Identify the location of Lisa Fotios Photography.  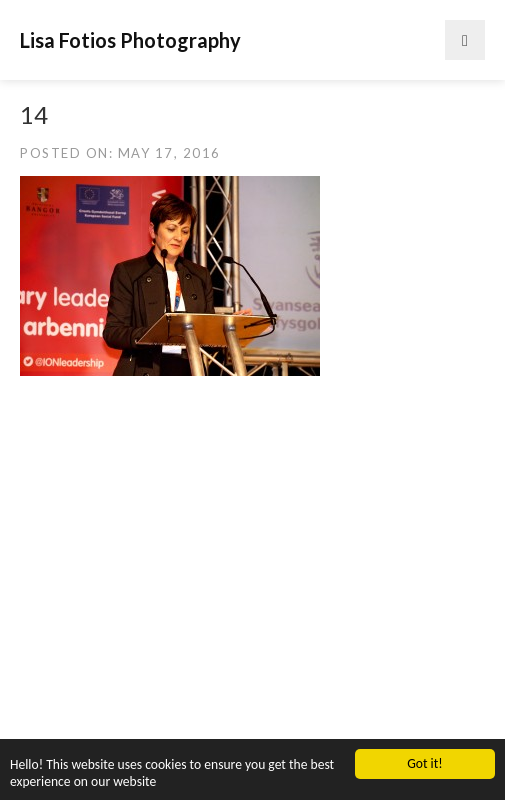
(130, 40).